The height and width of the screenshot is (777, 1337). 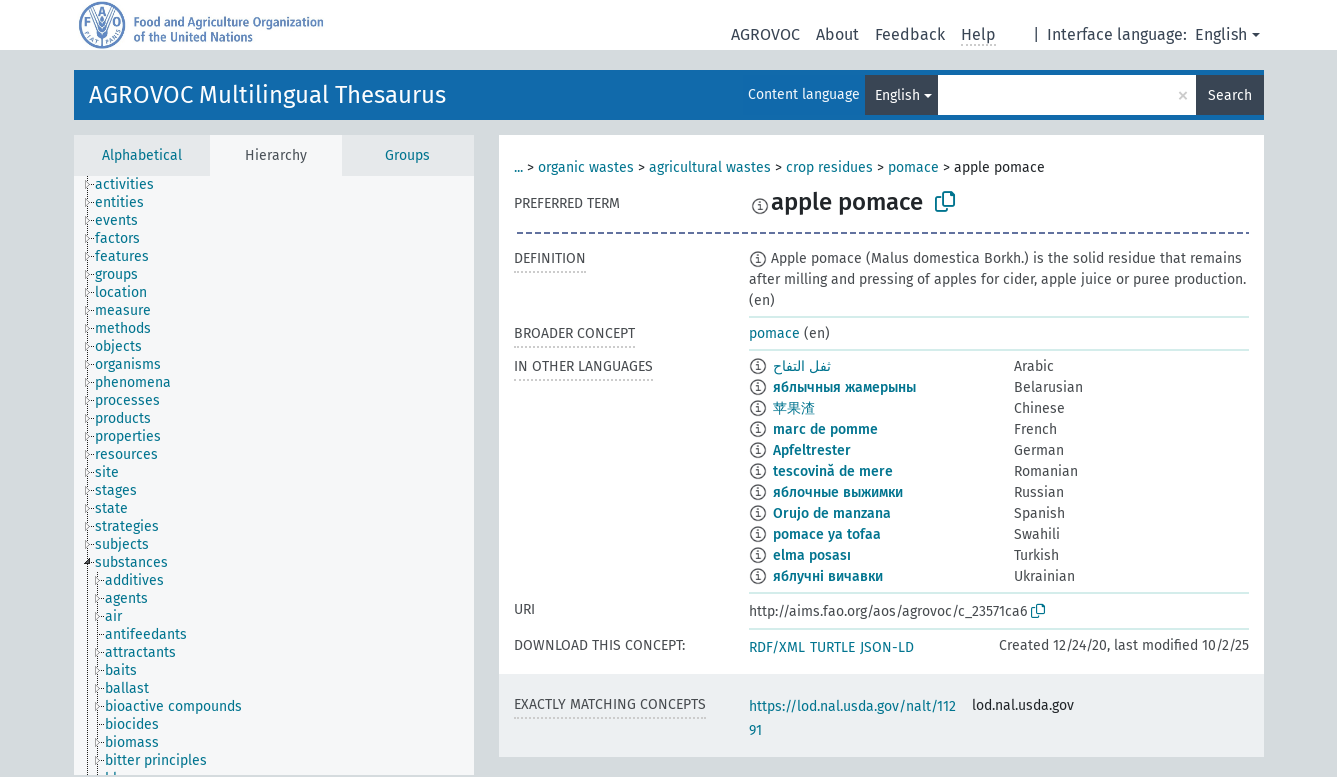 What do you see at coordinates (828, 576) in the screenshot?
I see `яблучні вичавки` at bounding box center [828, 576].